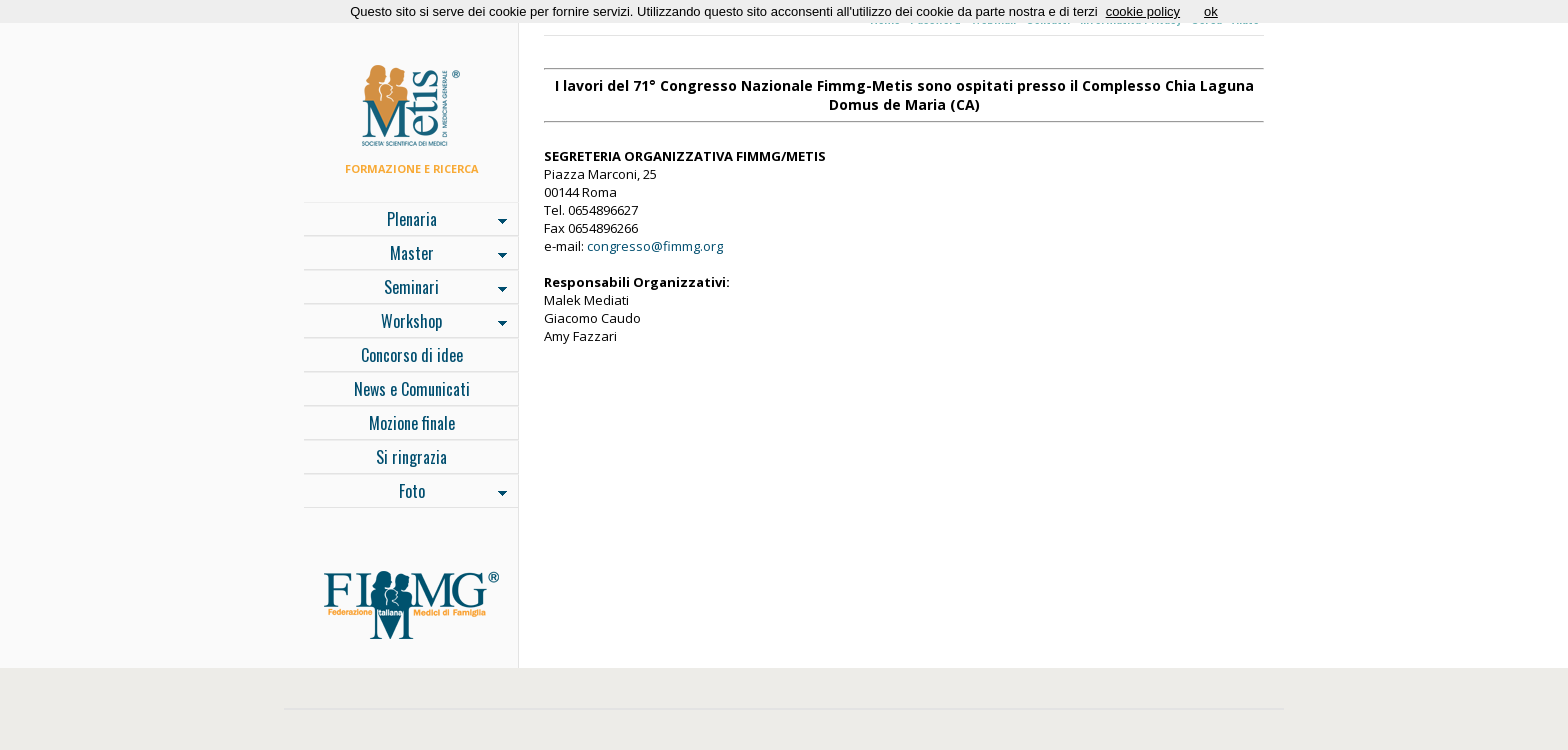 This screenshot has height=750, width=1568. What do you see at coordinates (412, 423) in the screenshot?
I see `Mozione finale` at bounding box center [412, 423].